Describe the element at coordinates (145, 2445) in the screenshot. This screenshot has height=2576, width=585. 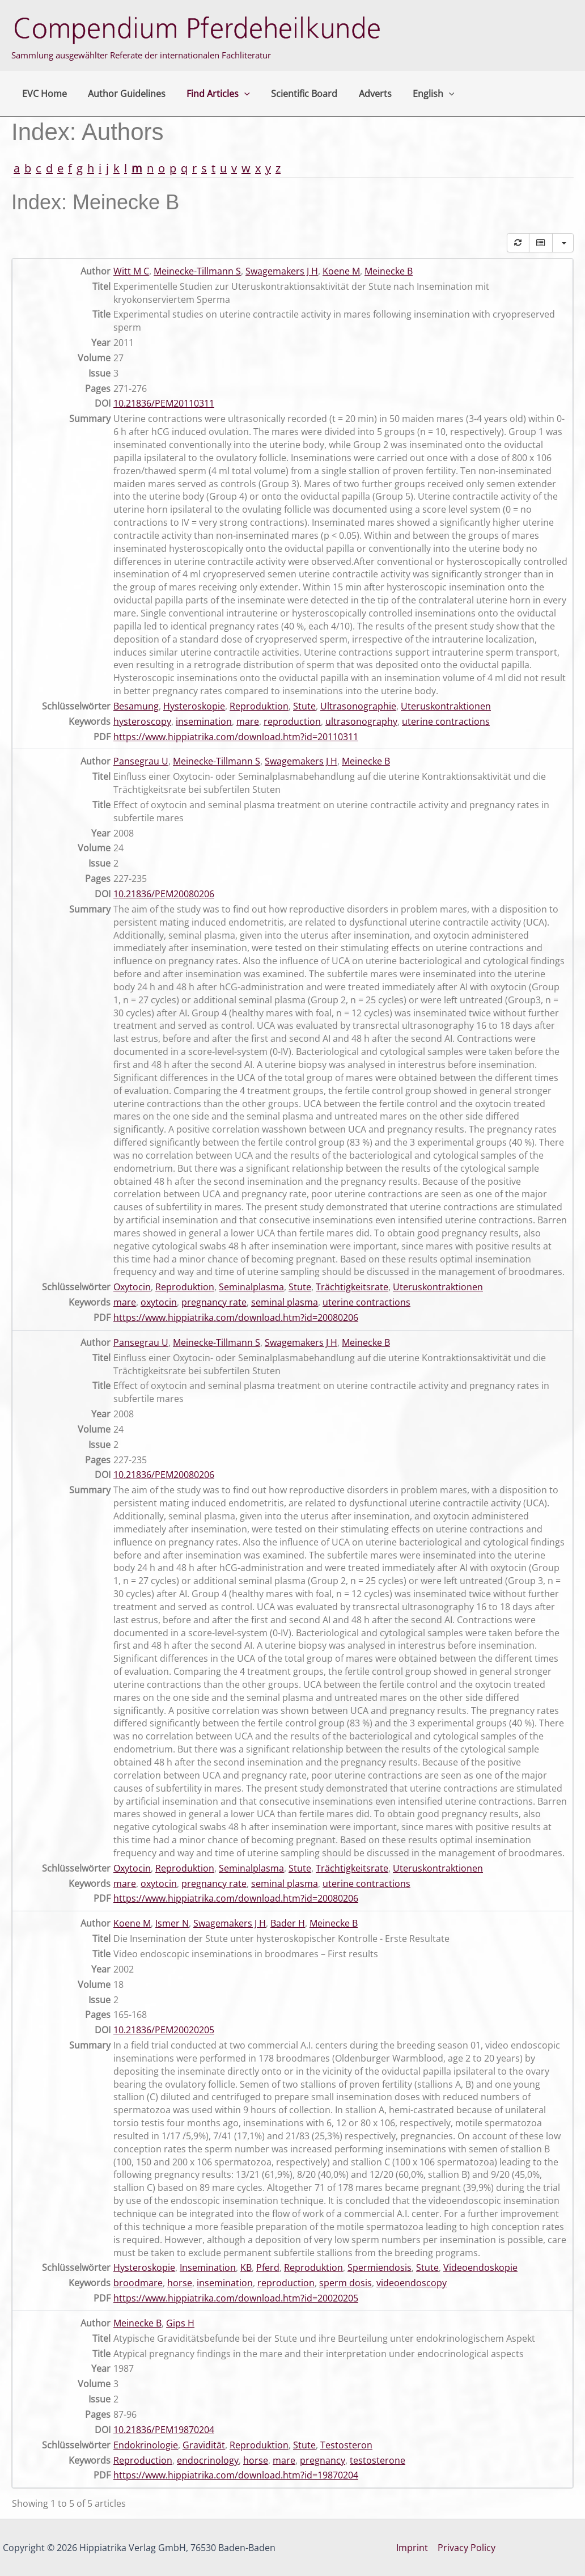
I see `Endokrinologie` at that location.